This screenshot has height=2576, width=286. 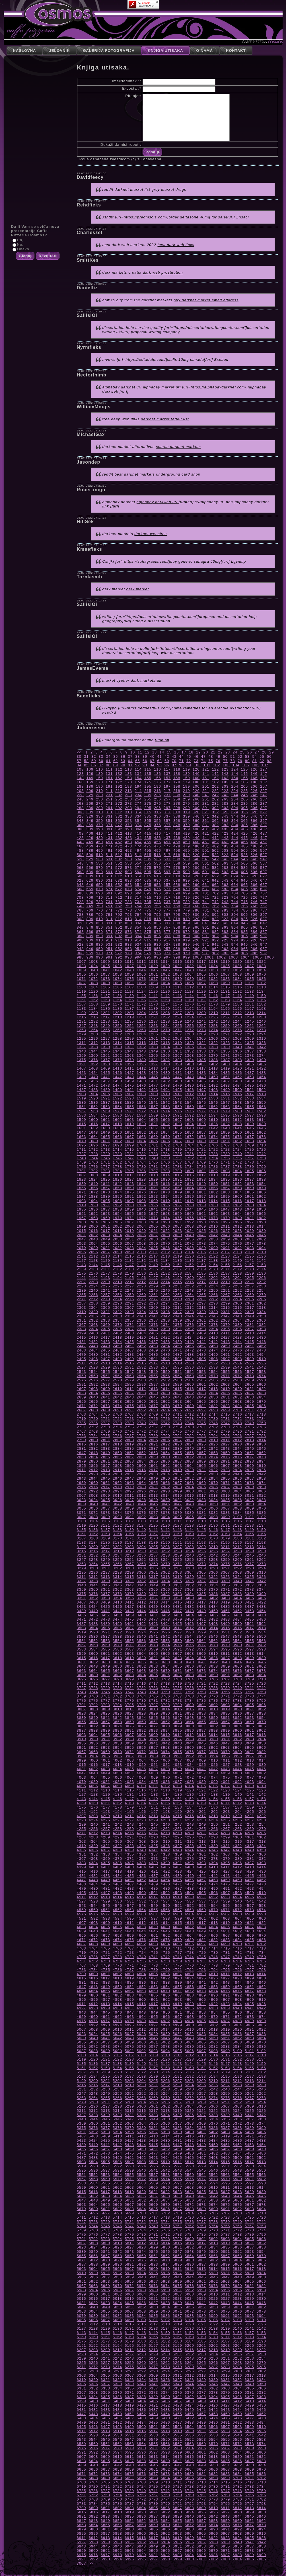 What do you see at coordinates (141, 1922) in the screenshot?
I see `4612` at bounding box center [141, 1922].